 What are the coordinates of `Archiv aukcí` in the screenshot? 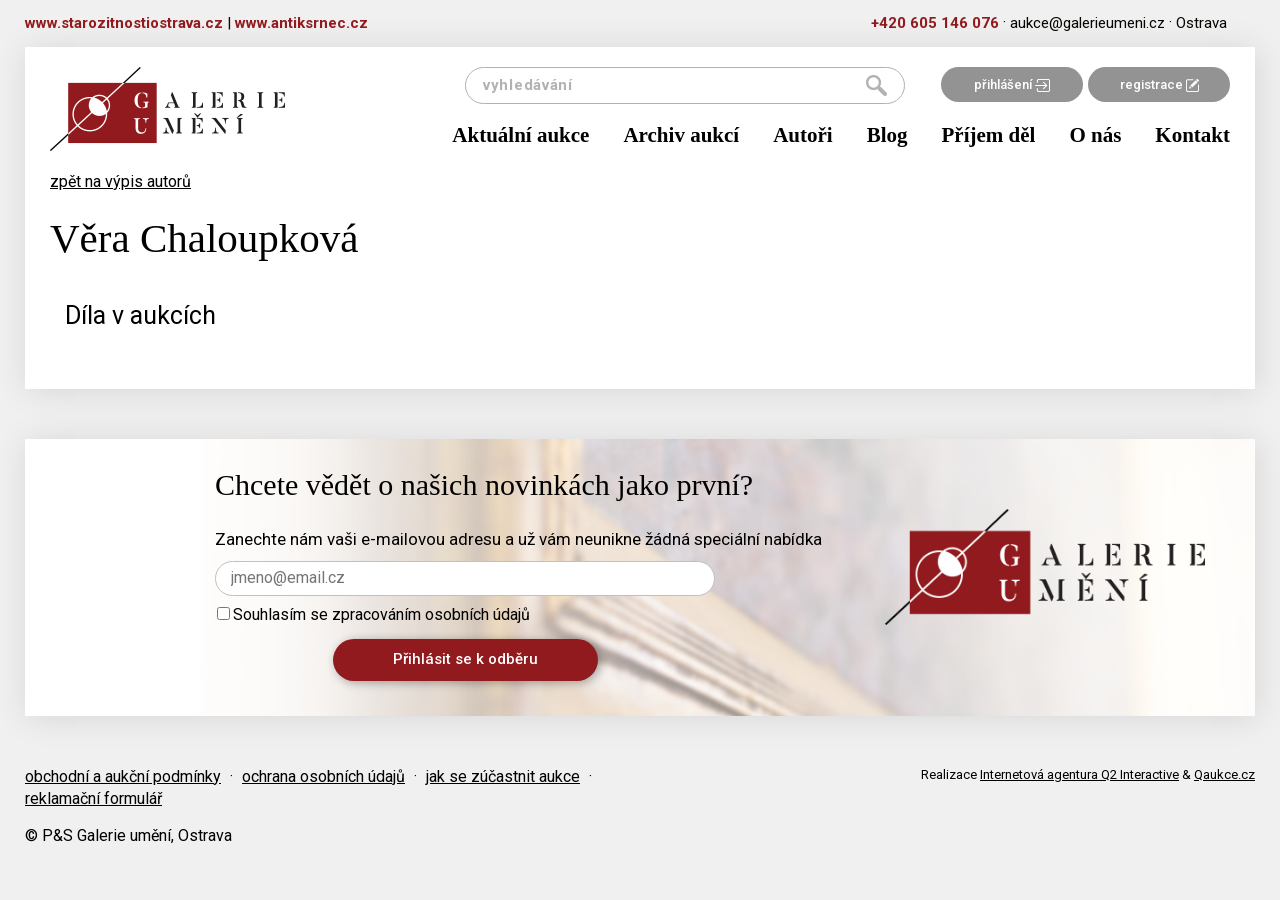 It's located at (681, 135).